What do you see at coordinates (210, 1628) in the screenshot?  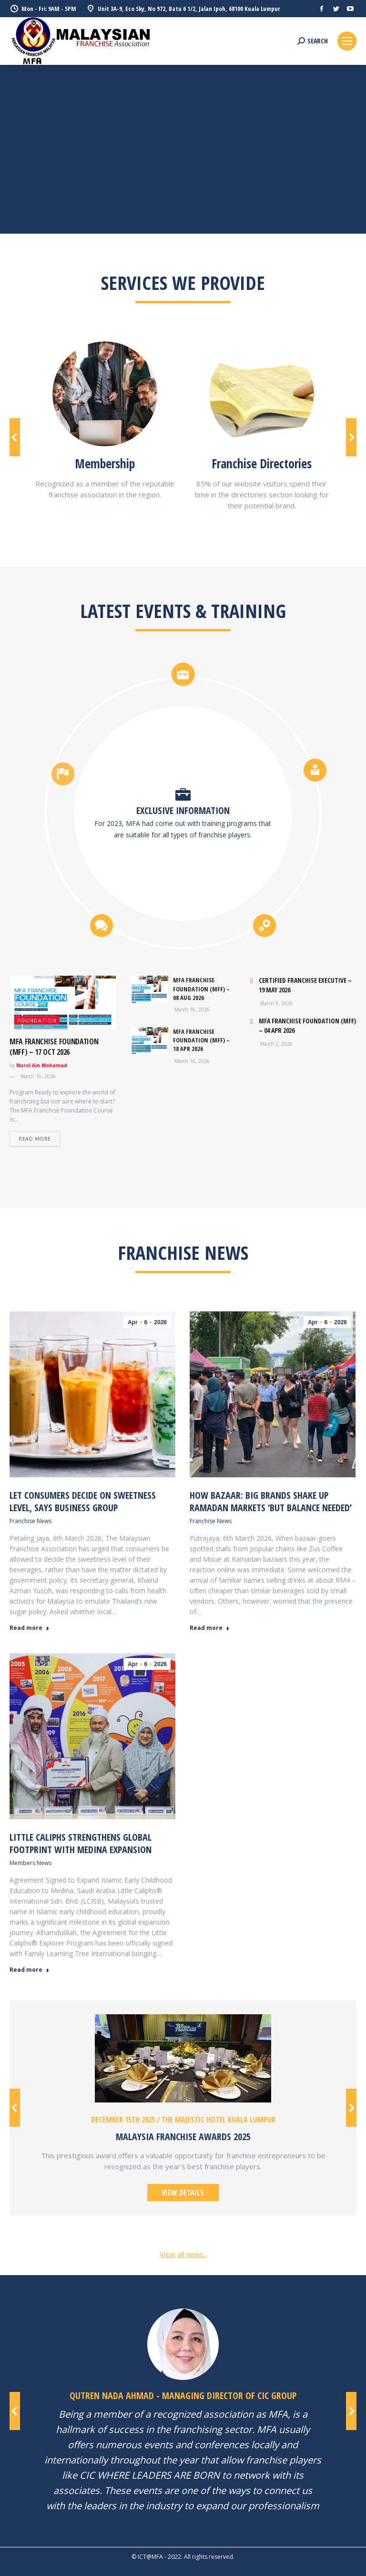 I see `Read more [Read more about How bazaar: big brands shake up Ramadan markets ‘but balance needed’]` at bounding box center [210, 1628].